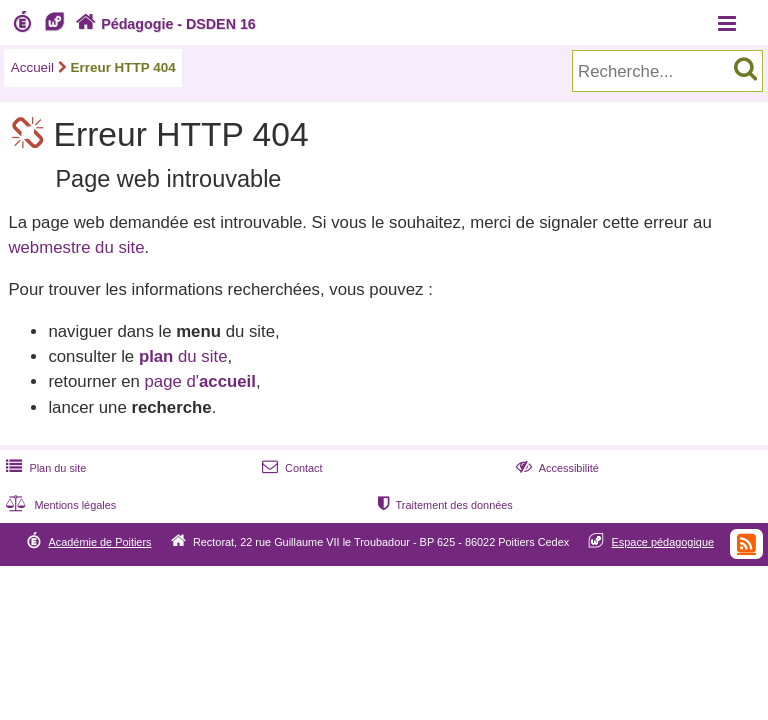 This screenshot has width=768, height=720. Describe the element at coordinates (183, 356) in the screenshot. I see `du site` at that location.